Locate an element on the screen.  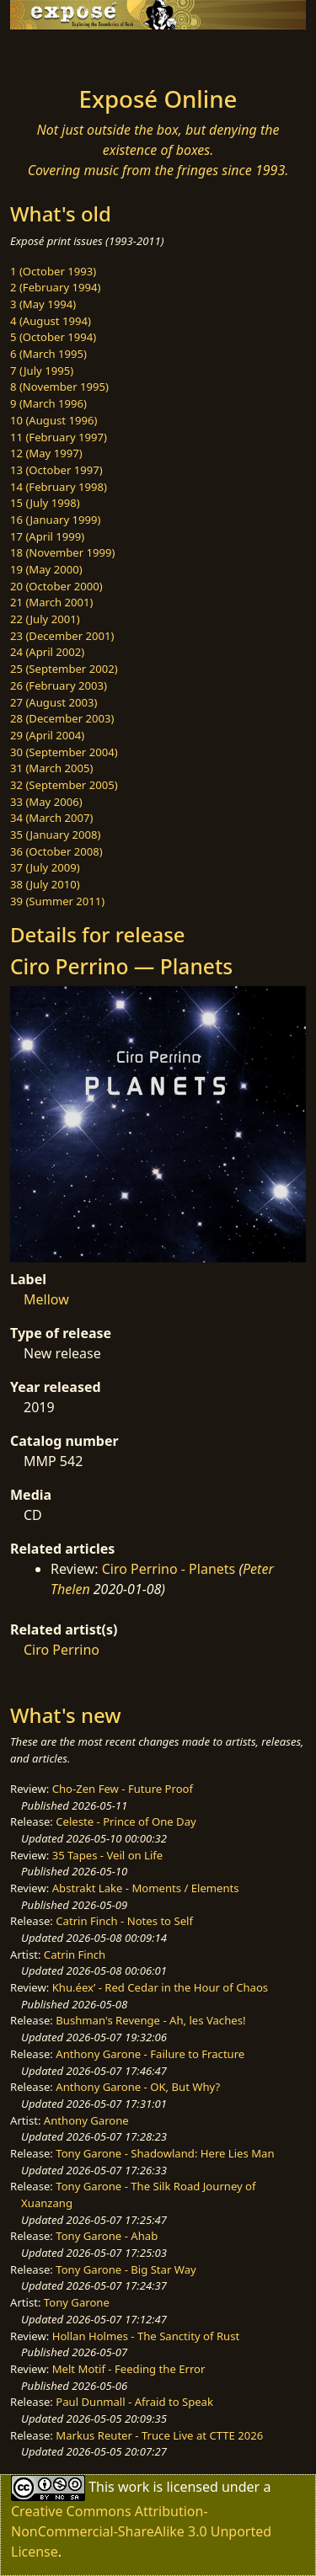
35 Tapes - Veil on Life is located at coordinates (107, 1855).